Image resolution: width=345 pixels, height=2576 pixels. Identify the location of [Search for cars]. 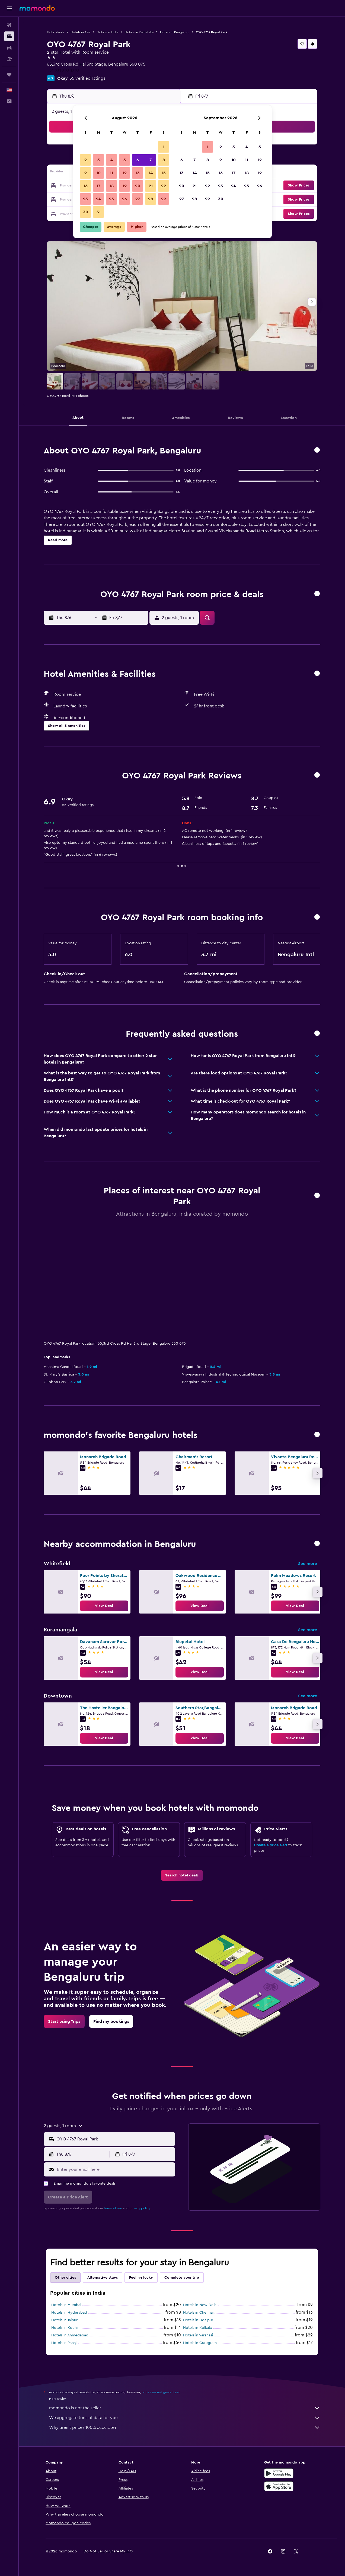
(9, 47).